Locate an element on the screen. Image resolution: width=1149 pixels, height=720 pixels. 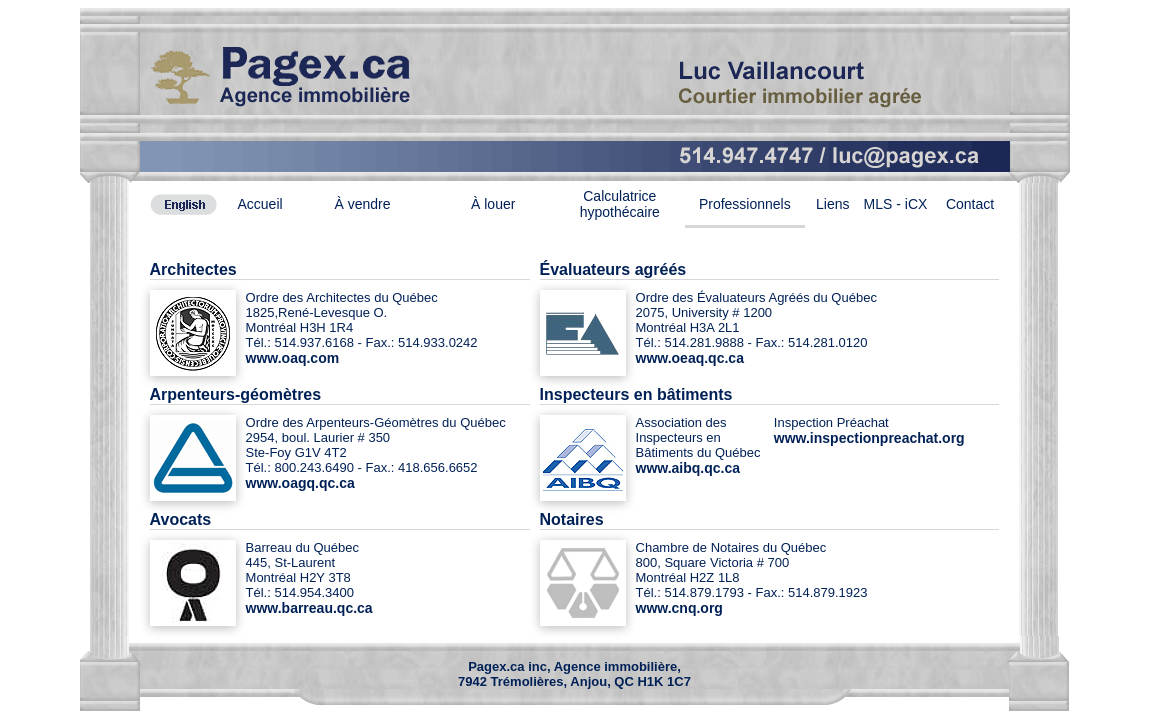
Accueil is located at coordinates (260, 204).